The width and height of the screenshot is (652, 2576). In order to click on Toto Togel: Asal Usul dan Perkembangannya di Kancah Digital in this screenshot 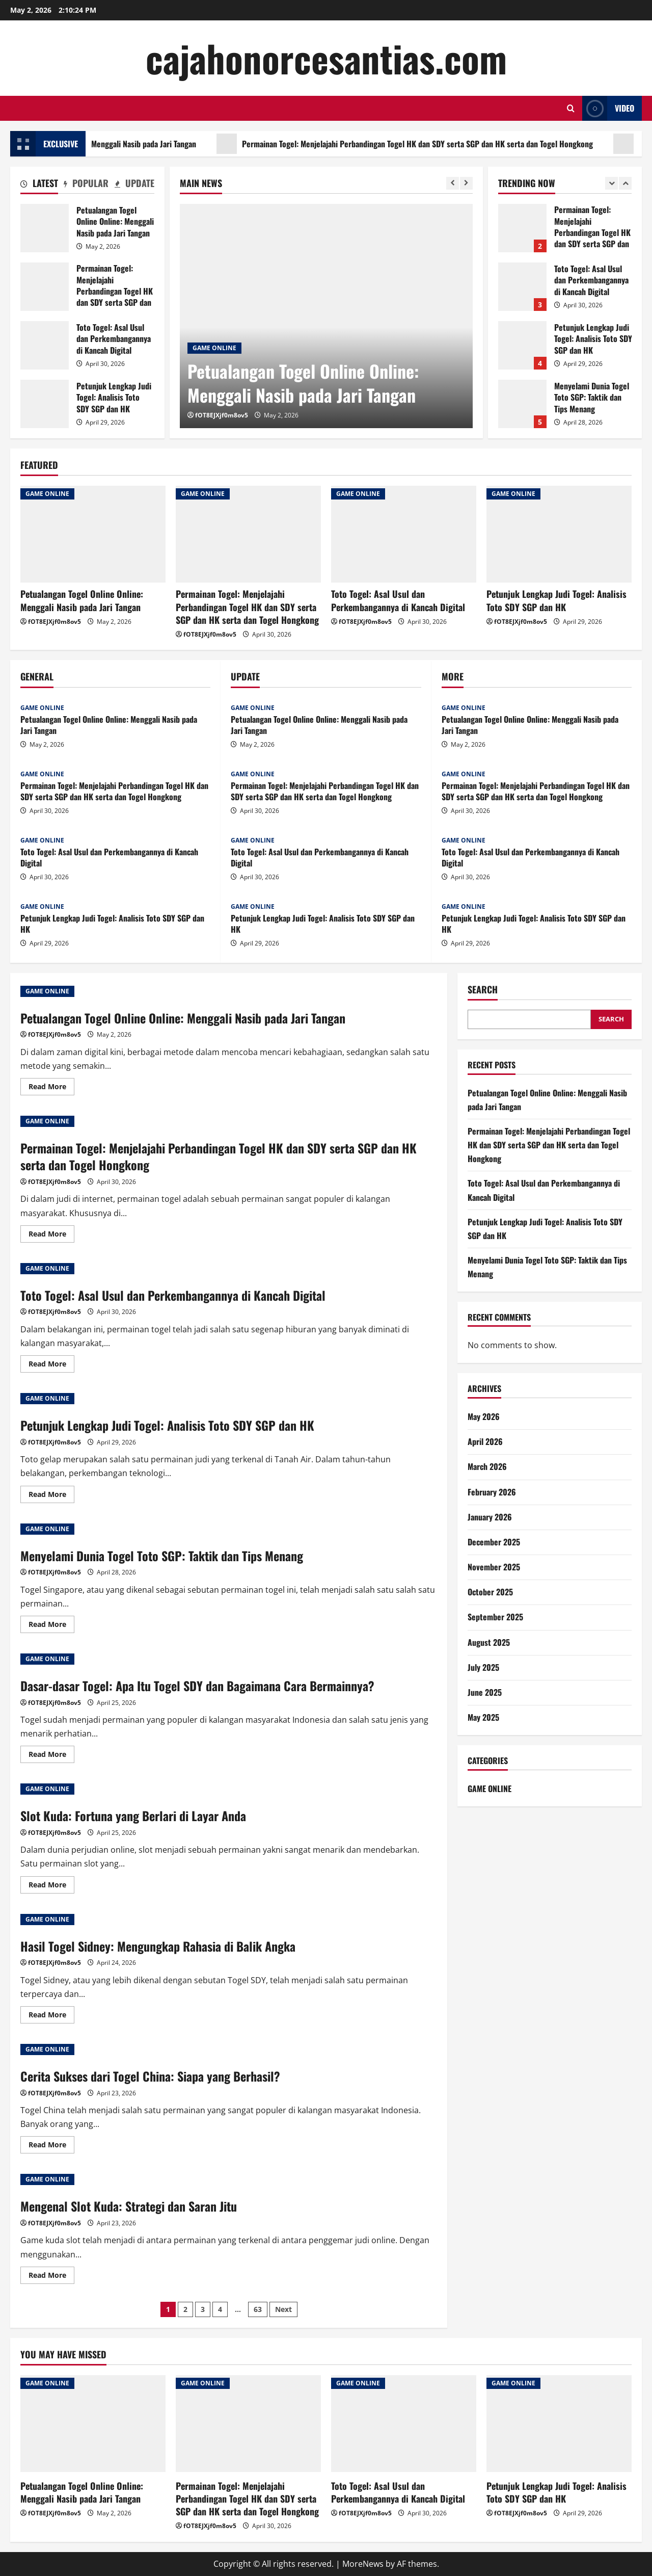, I will do `click(44, 345)`.